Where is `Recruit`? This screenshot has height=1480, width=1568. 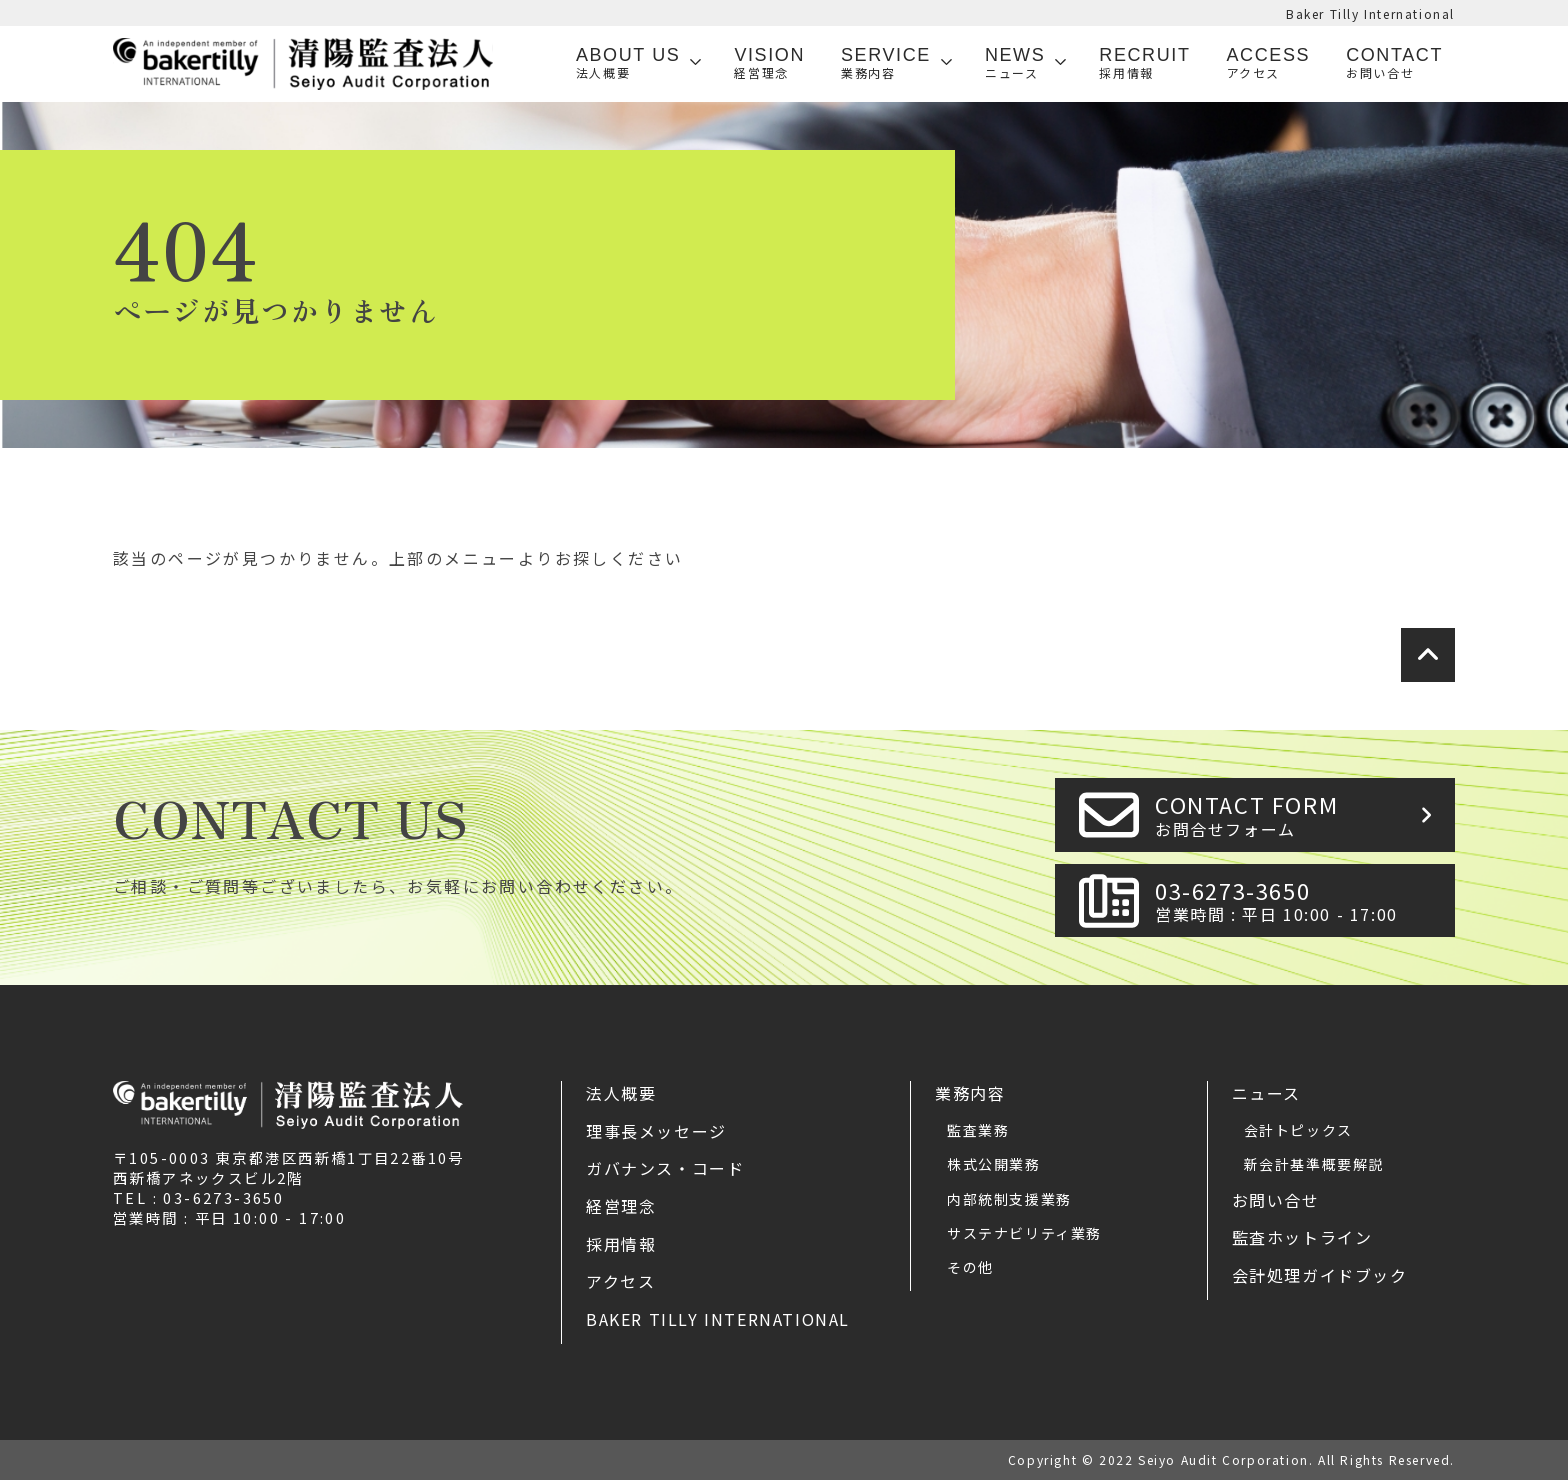
Recruit is located at coordinates (1144, 63).